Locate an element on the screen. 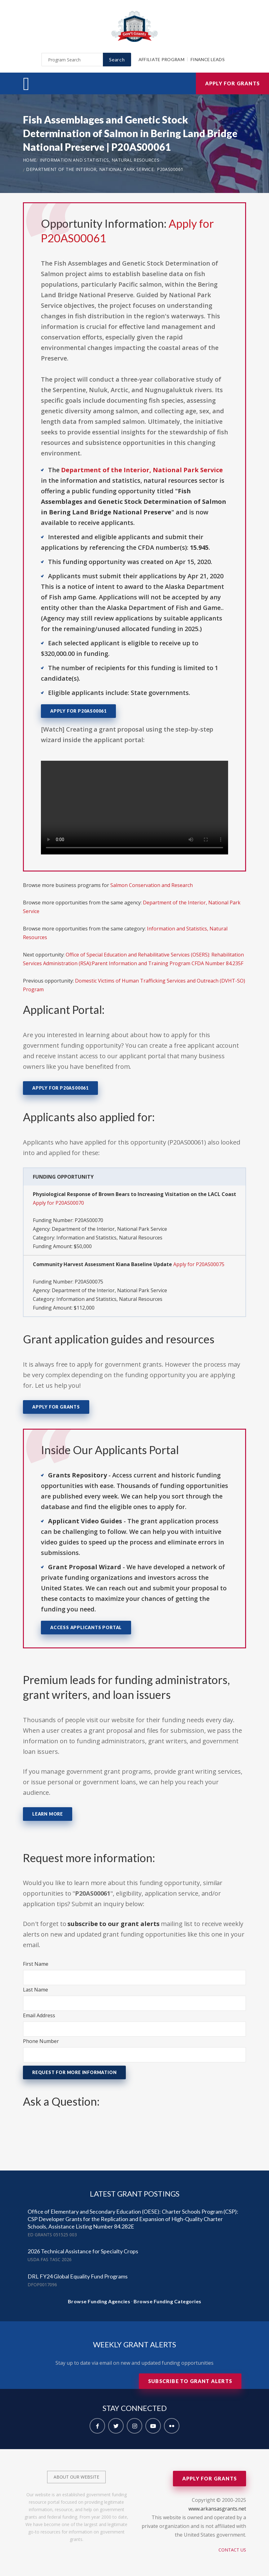 The height and width of the screenshot is (2576, 269). Finance Leads is located at coordinates (208, 59).